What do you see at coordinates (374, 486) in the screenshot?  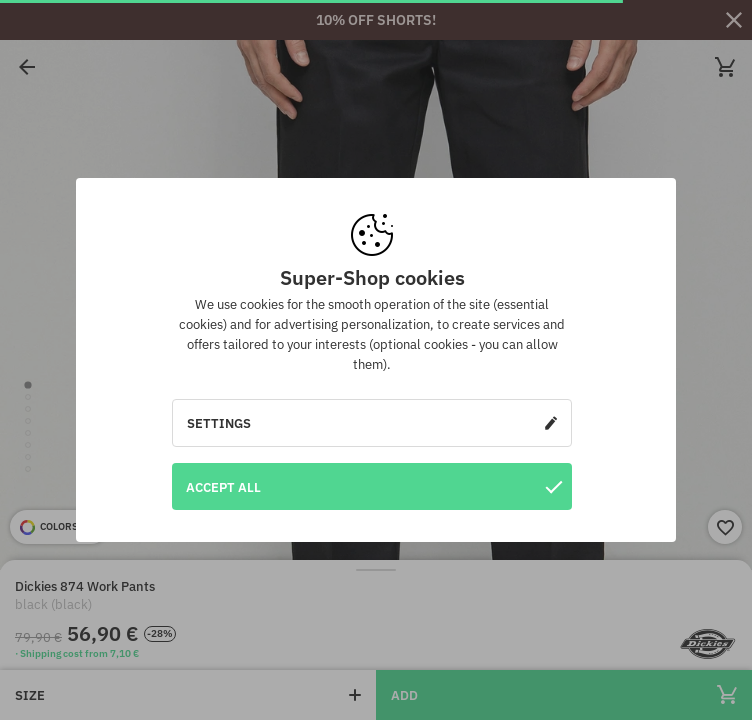 I see `Accept all` at bounding box center [374, 486].